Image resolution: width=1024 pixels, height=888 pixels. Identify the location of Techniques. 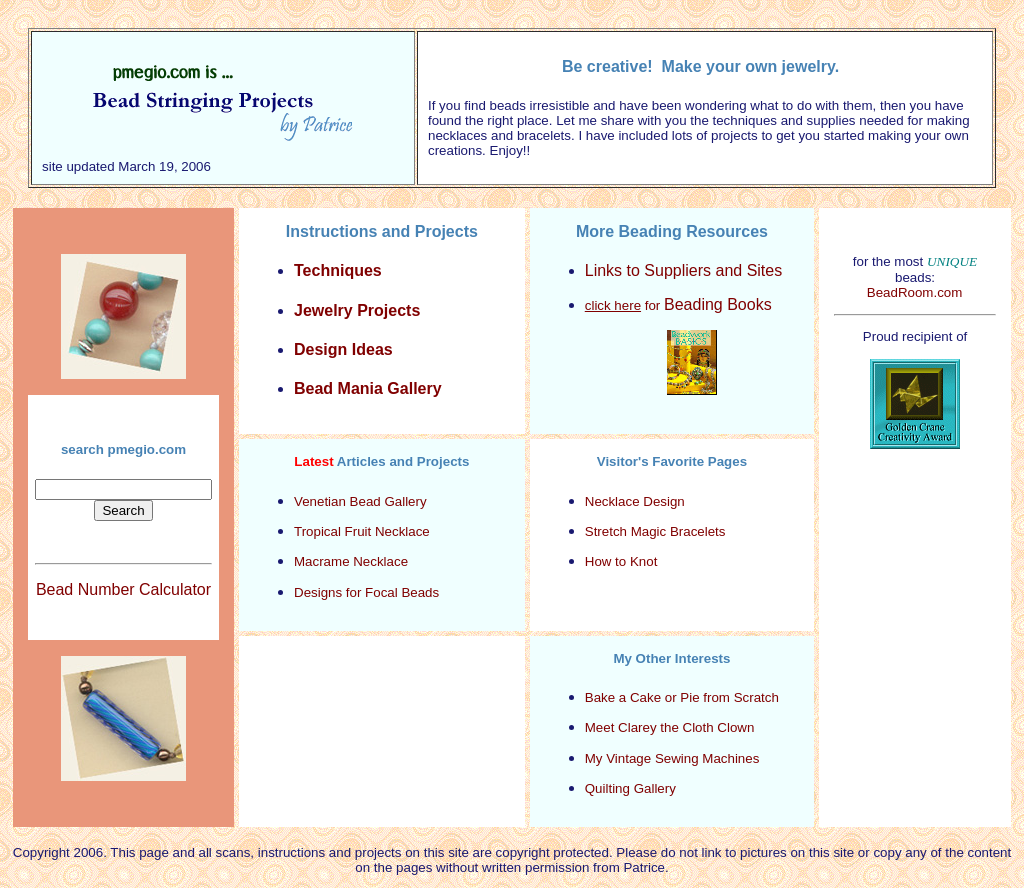
(338, 270).